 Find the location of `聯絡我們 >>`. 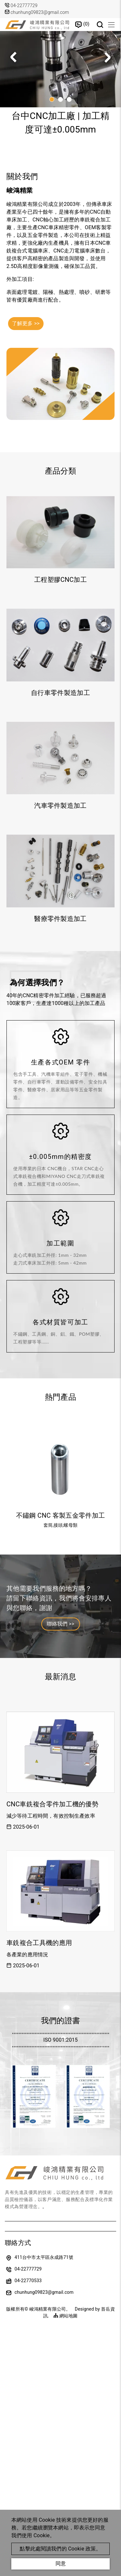

聯絡我們 >> is located at coordinates (61, 1624).